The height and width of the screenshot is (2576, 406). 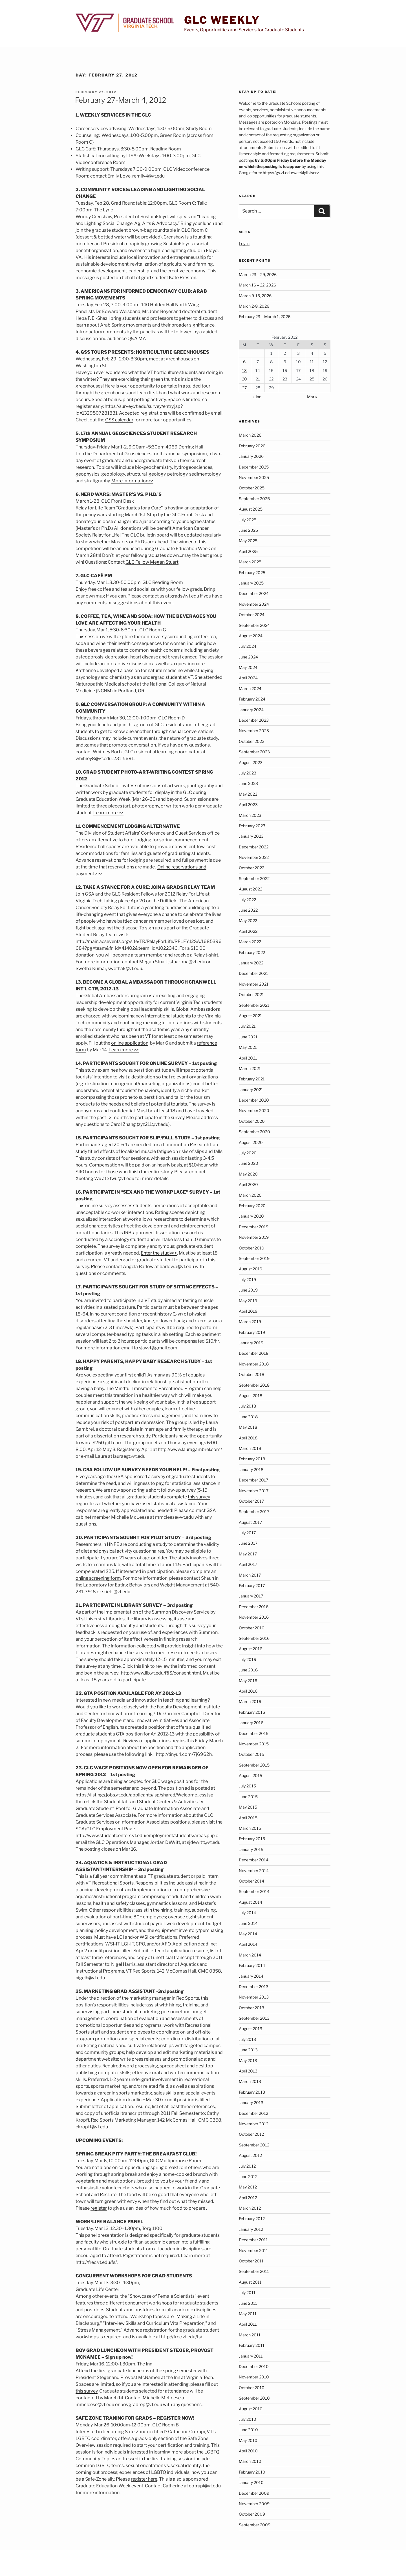 What do you see at coordinates (250, 815) in the screenshot?
I see `March 2023` at bounding box center [250, 815].